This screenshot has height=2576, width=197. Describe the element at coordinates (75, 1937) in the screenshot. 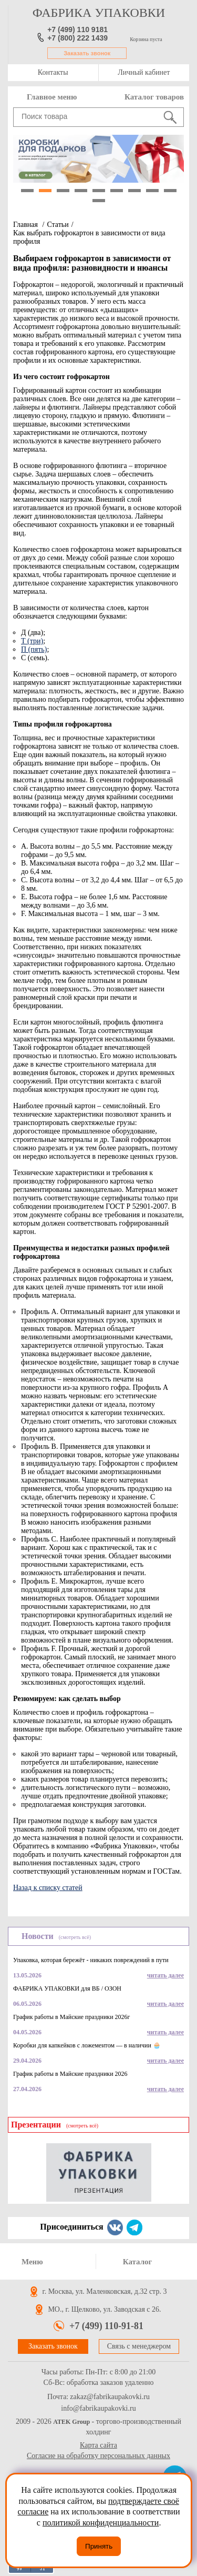

I see `(смотреть всё)` at that location.